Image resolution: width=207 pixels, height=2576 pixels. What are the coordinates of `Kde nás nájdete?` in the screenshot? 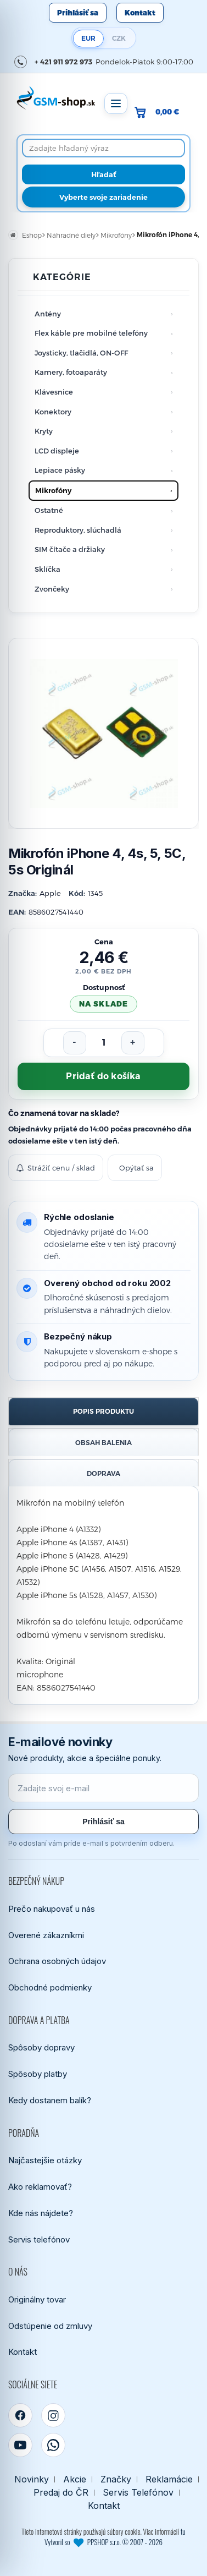 It's located at (40, 2213).